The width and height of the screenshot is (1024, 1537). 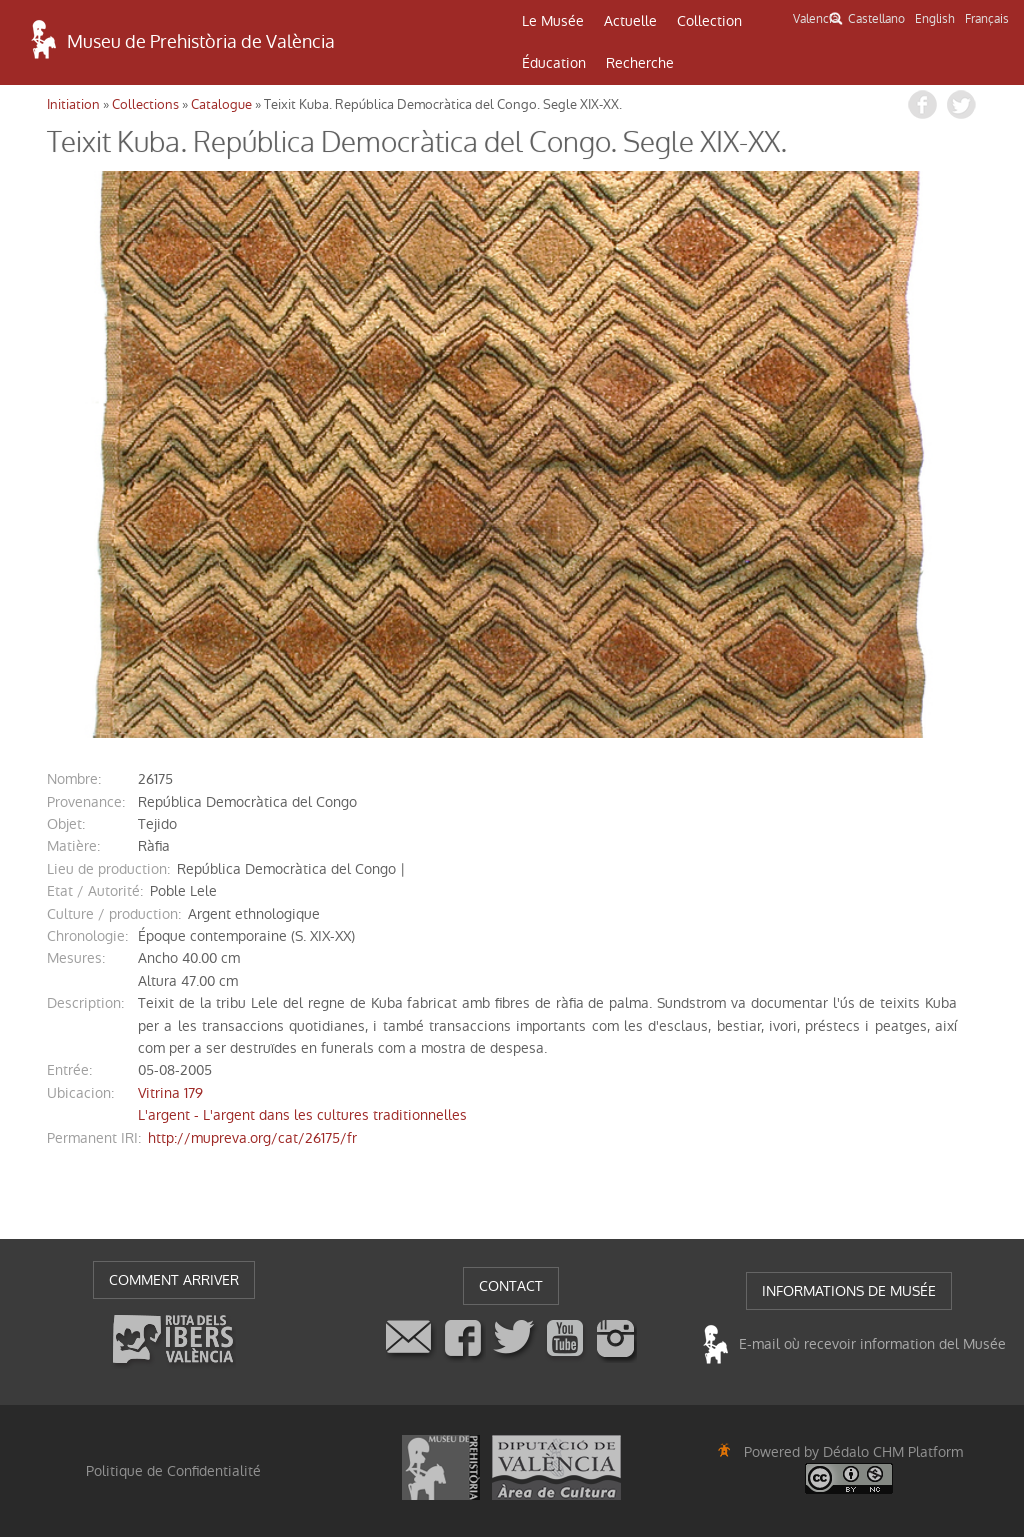 What do you see at coordinates (114, 914) in the screenshot?
I see `Culture / production:` at bounding box center [114, 914].